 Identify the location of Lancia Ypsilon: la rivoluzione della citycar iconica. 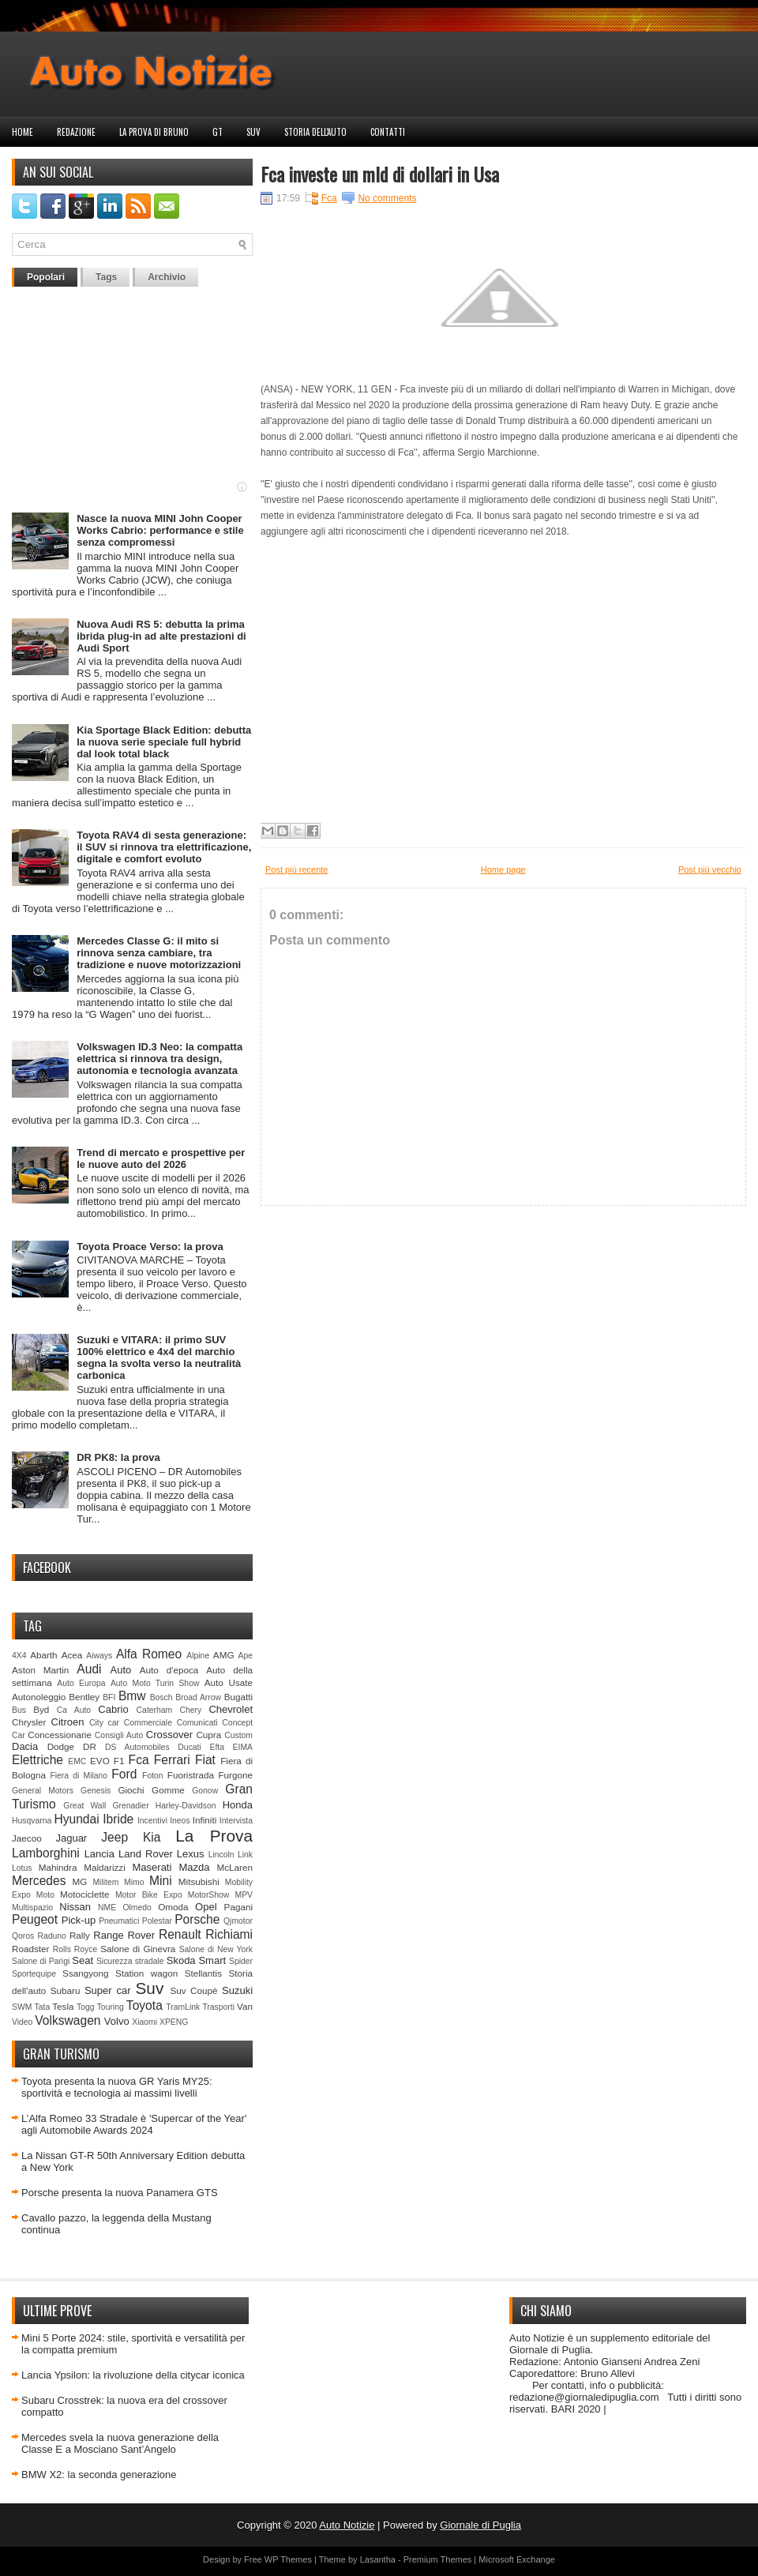
(133, 2375).